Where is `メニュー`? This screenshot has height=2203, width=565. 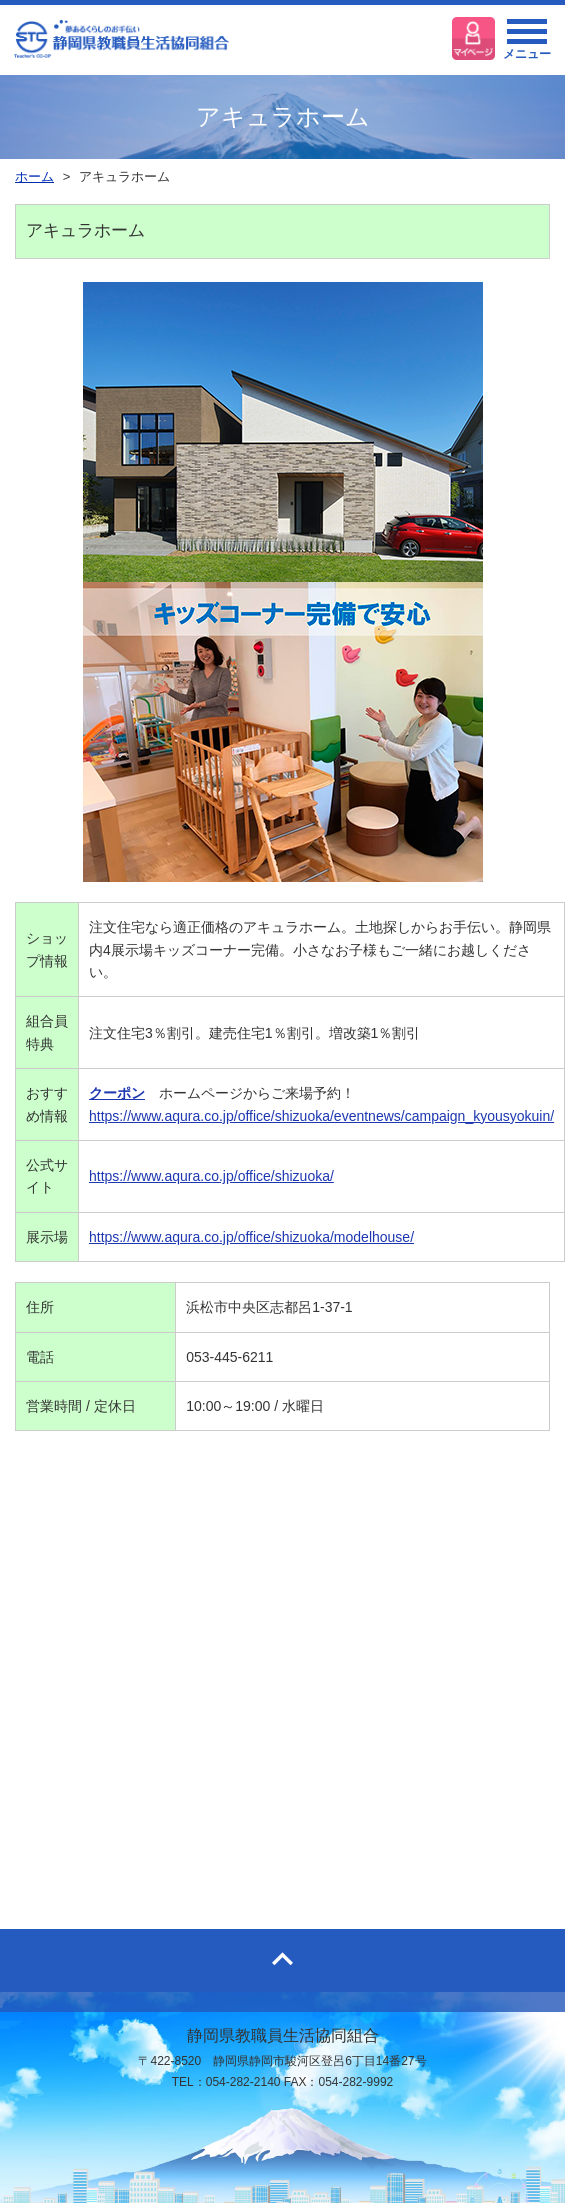
メニュー is located at coordinates (527, 45).